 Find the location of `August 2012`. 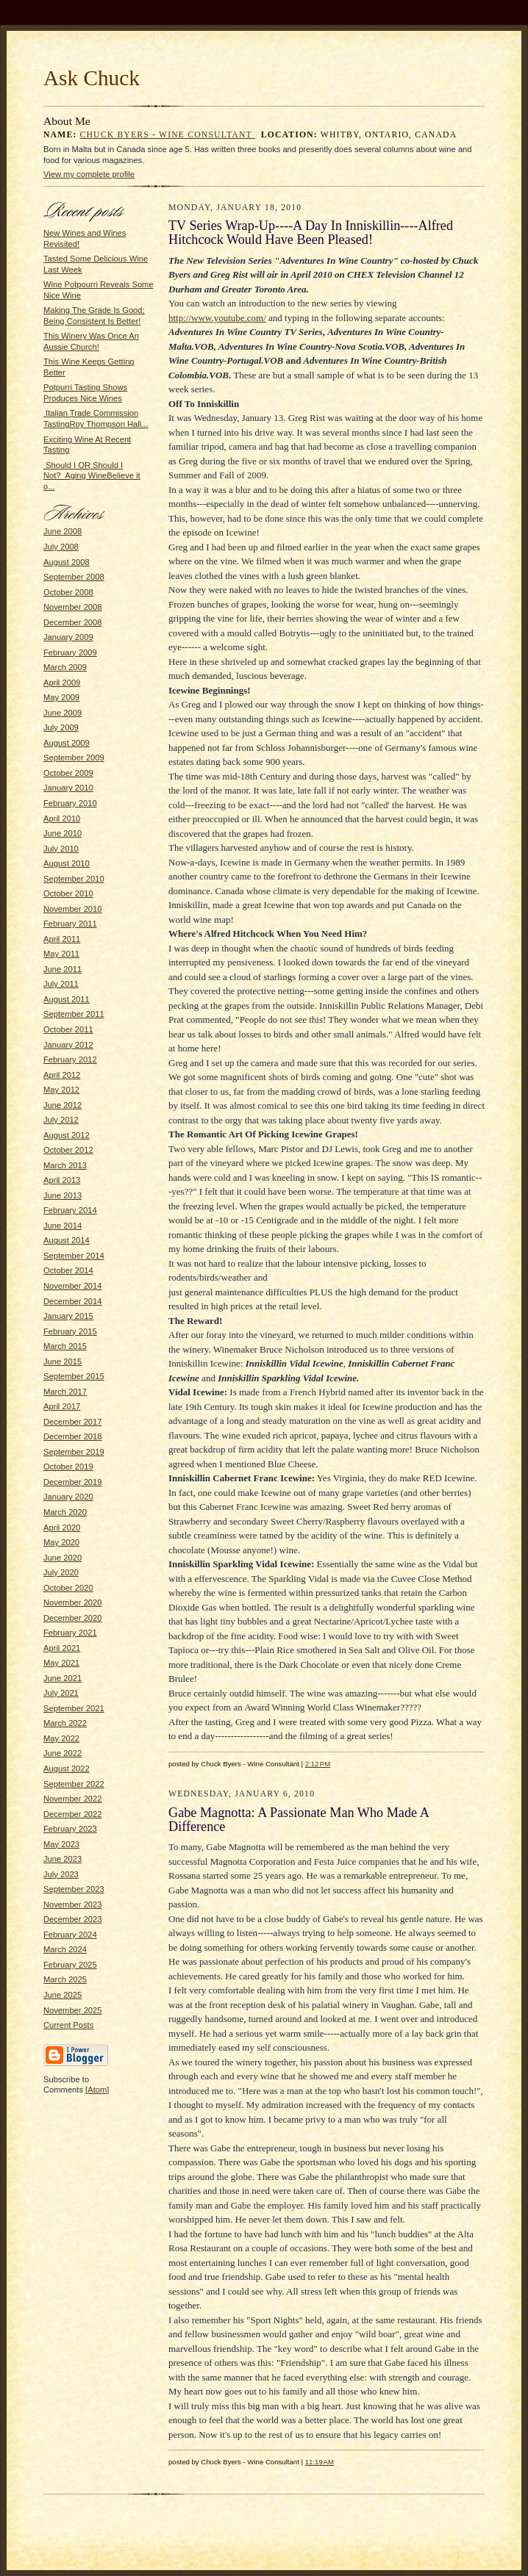

August 2012 is located at coordinates (66, 1135).